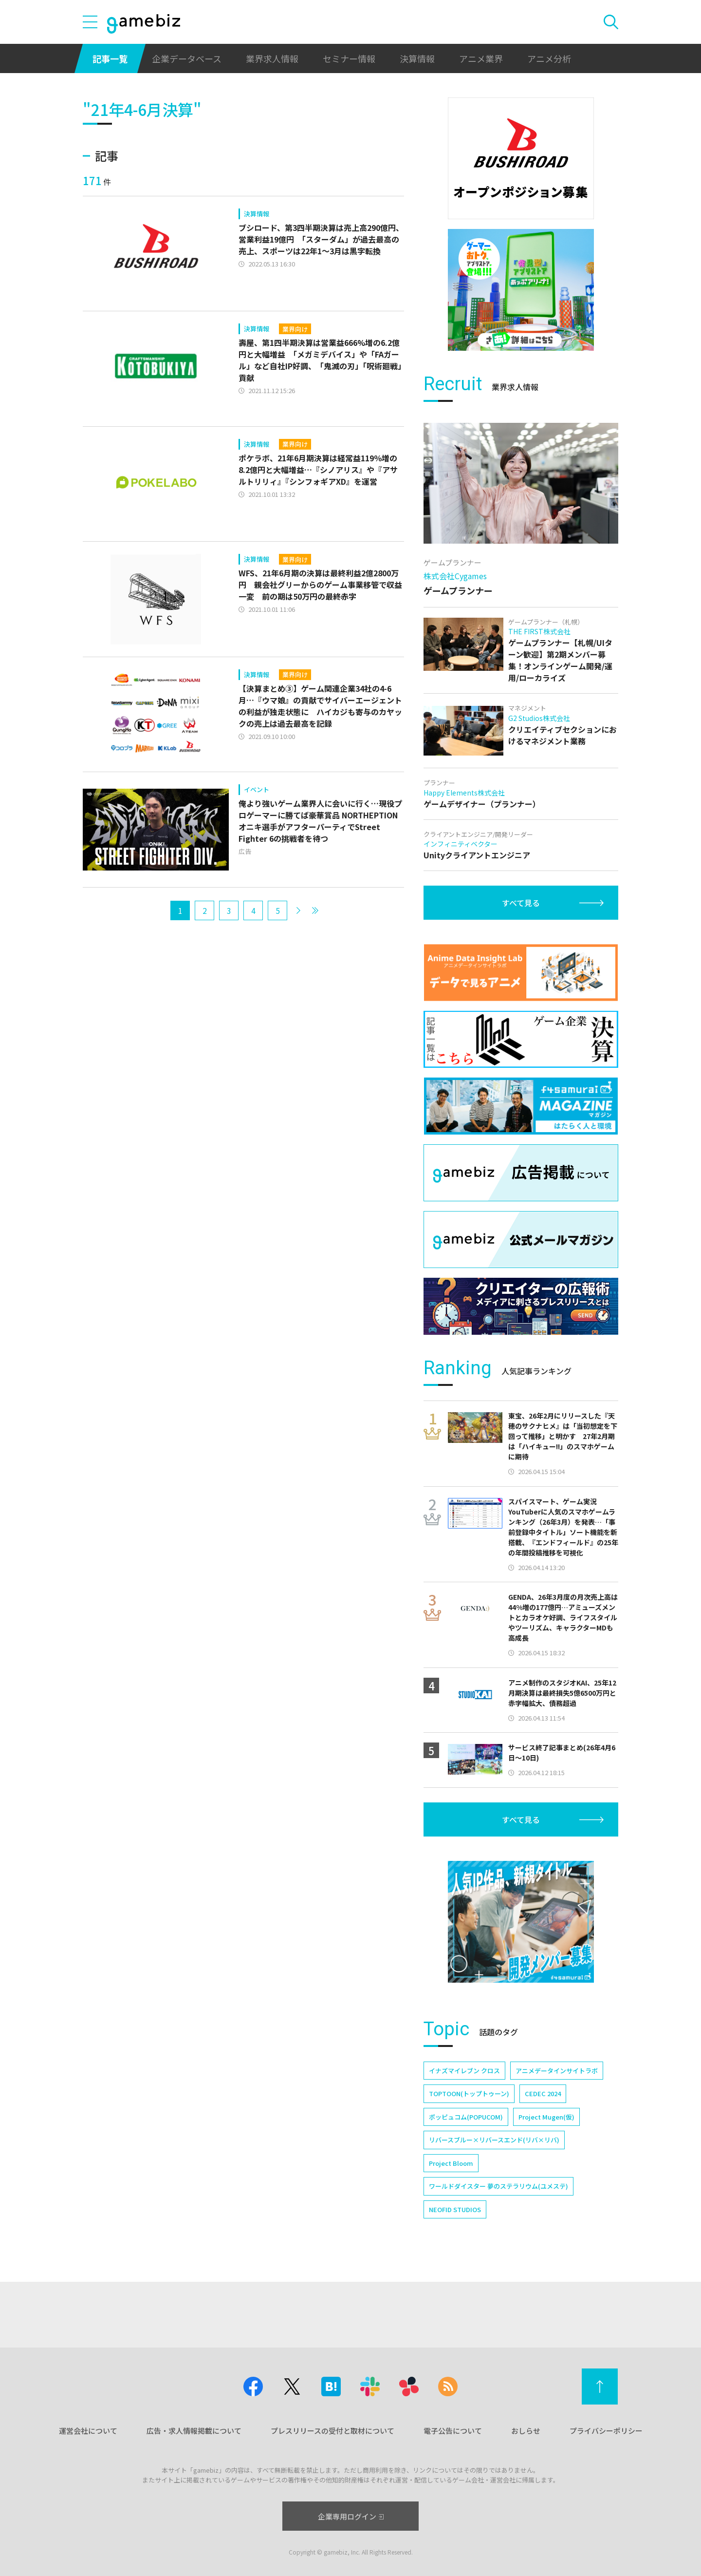 This screenshot has height=2576, width=701. Describe the element at coordinates (549, 58) in the screenshot. I see `アニメ分析` at that location.